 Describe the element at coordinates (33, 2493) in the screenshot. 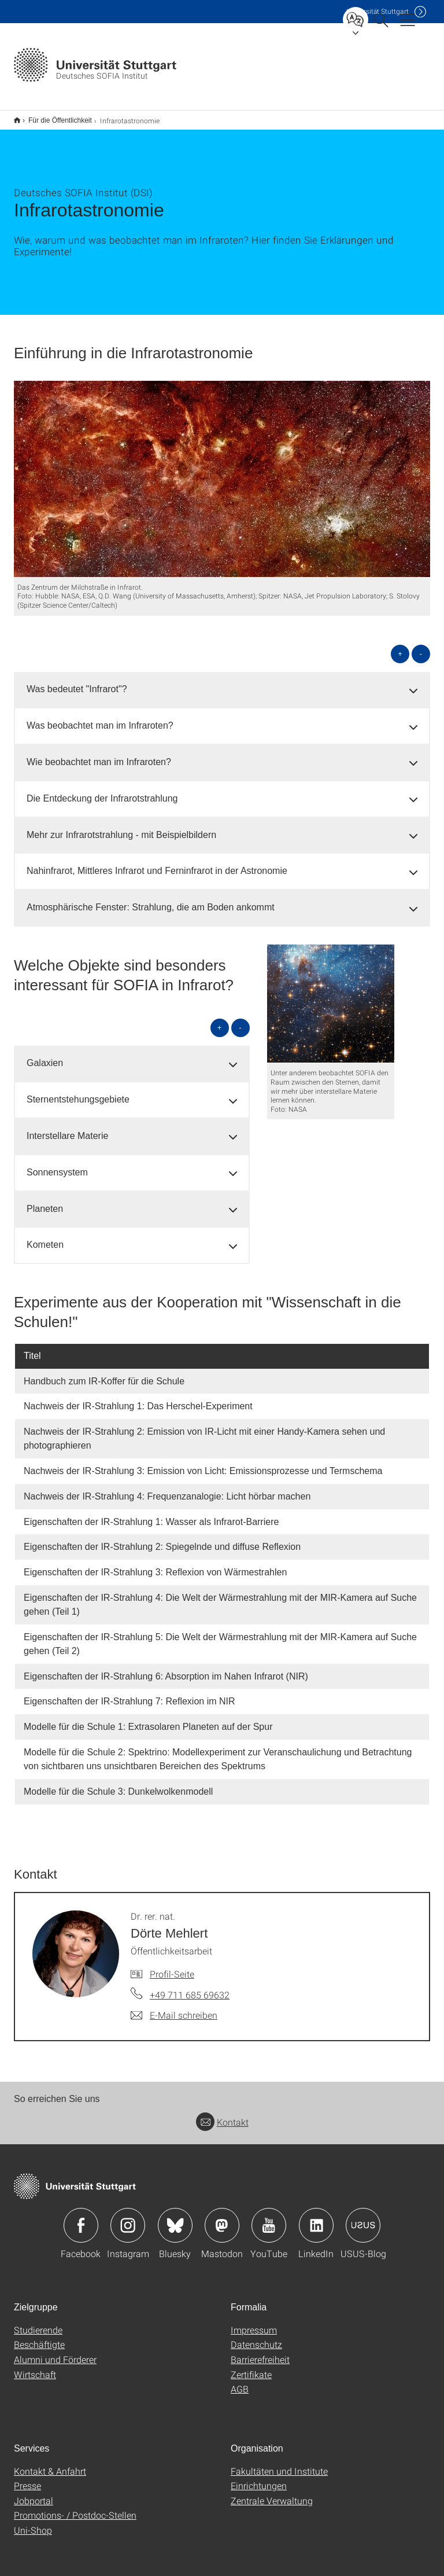

I see `Jobportal` at that location.